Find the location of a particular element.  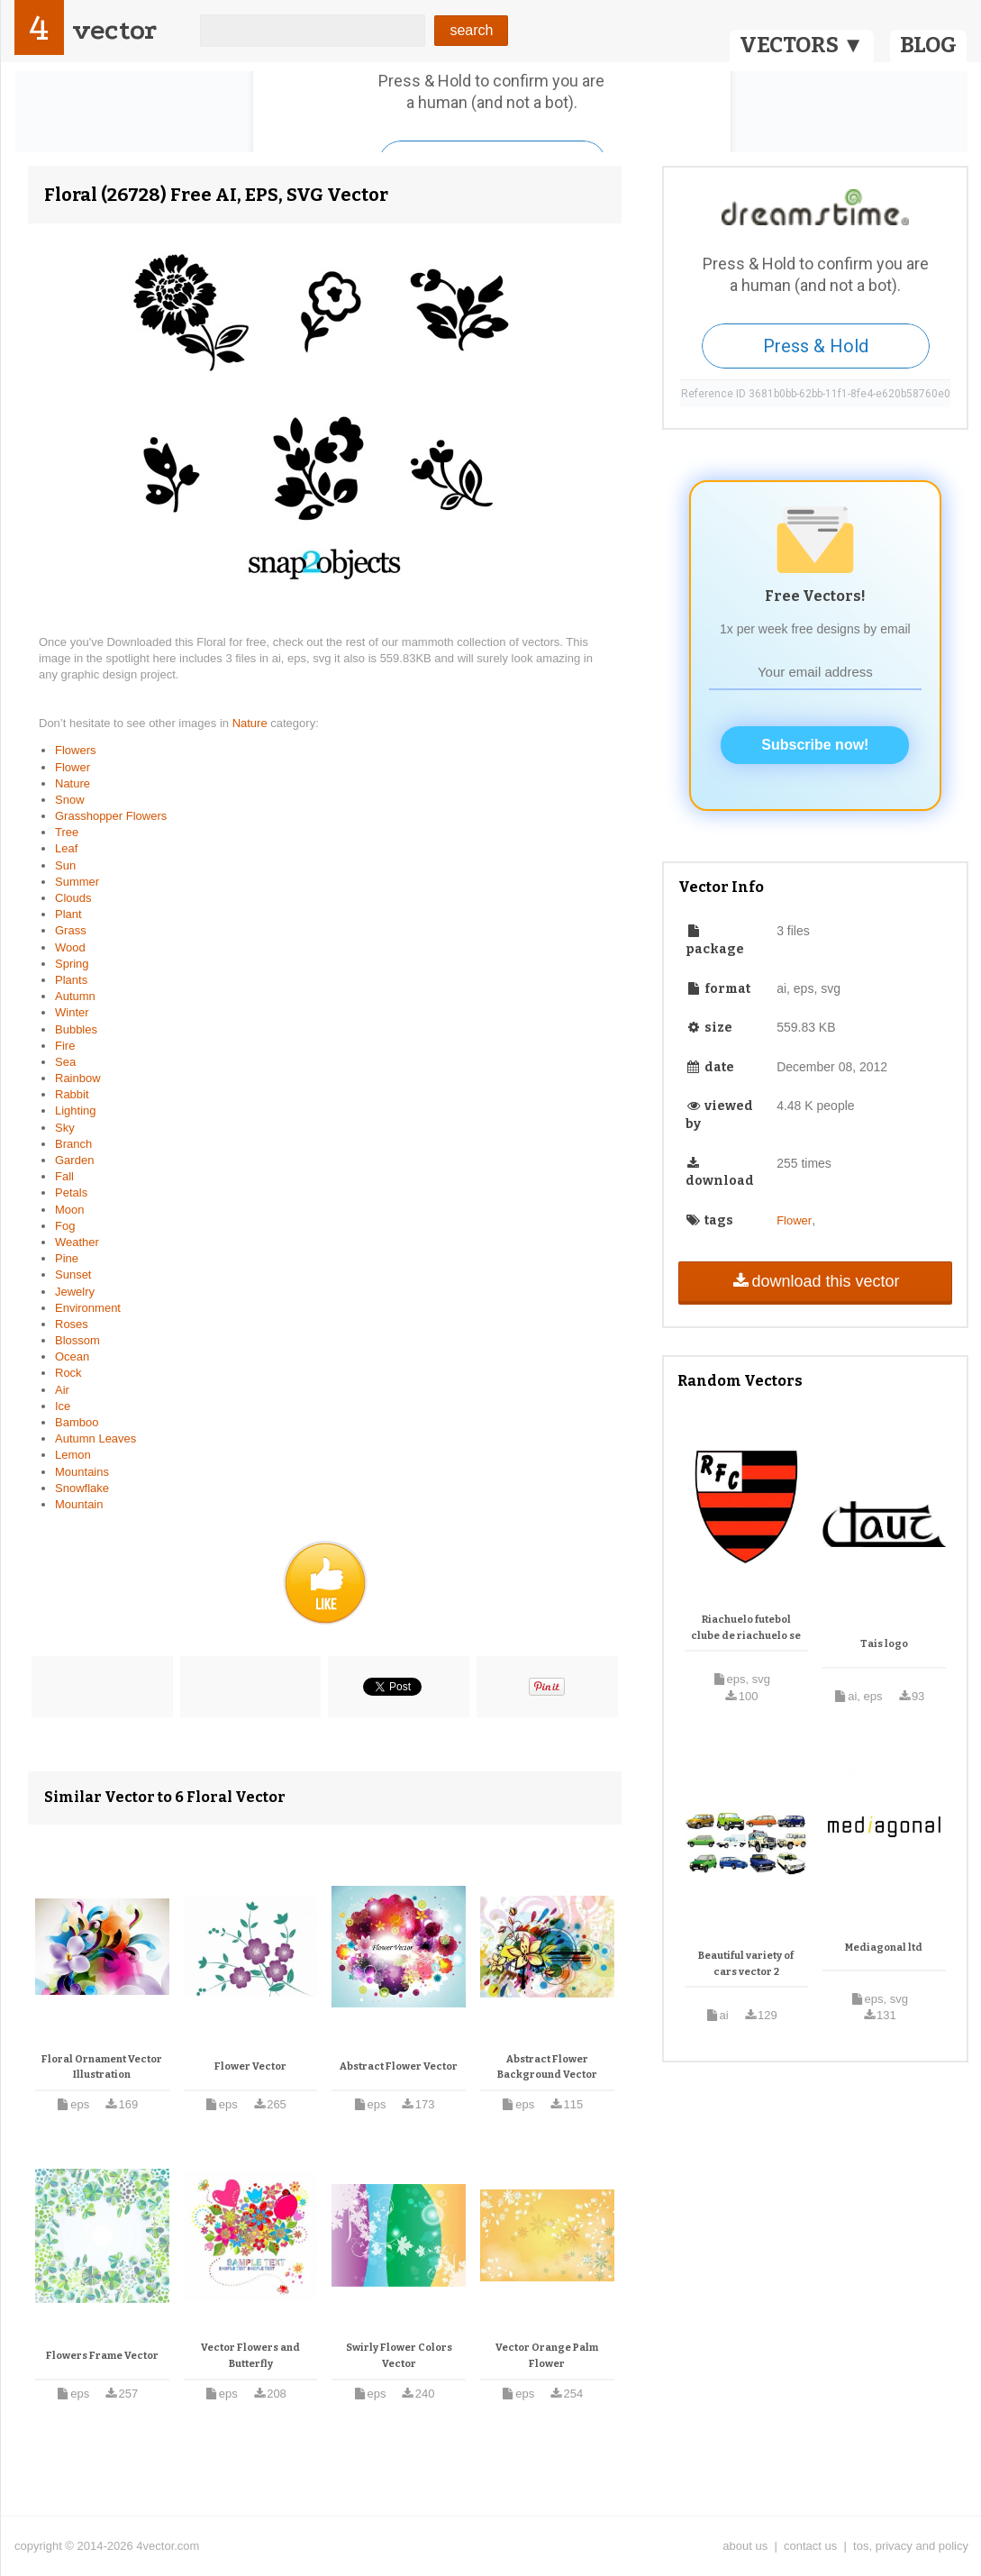

BLOG is located at coordinates (928, 45).